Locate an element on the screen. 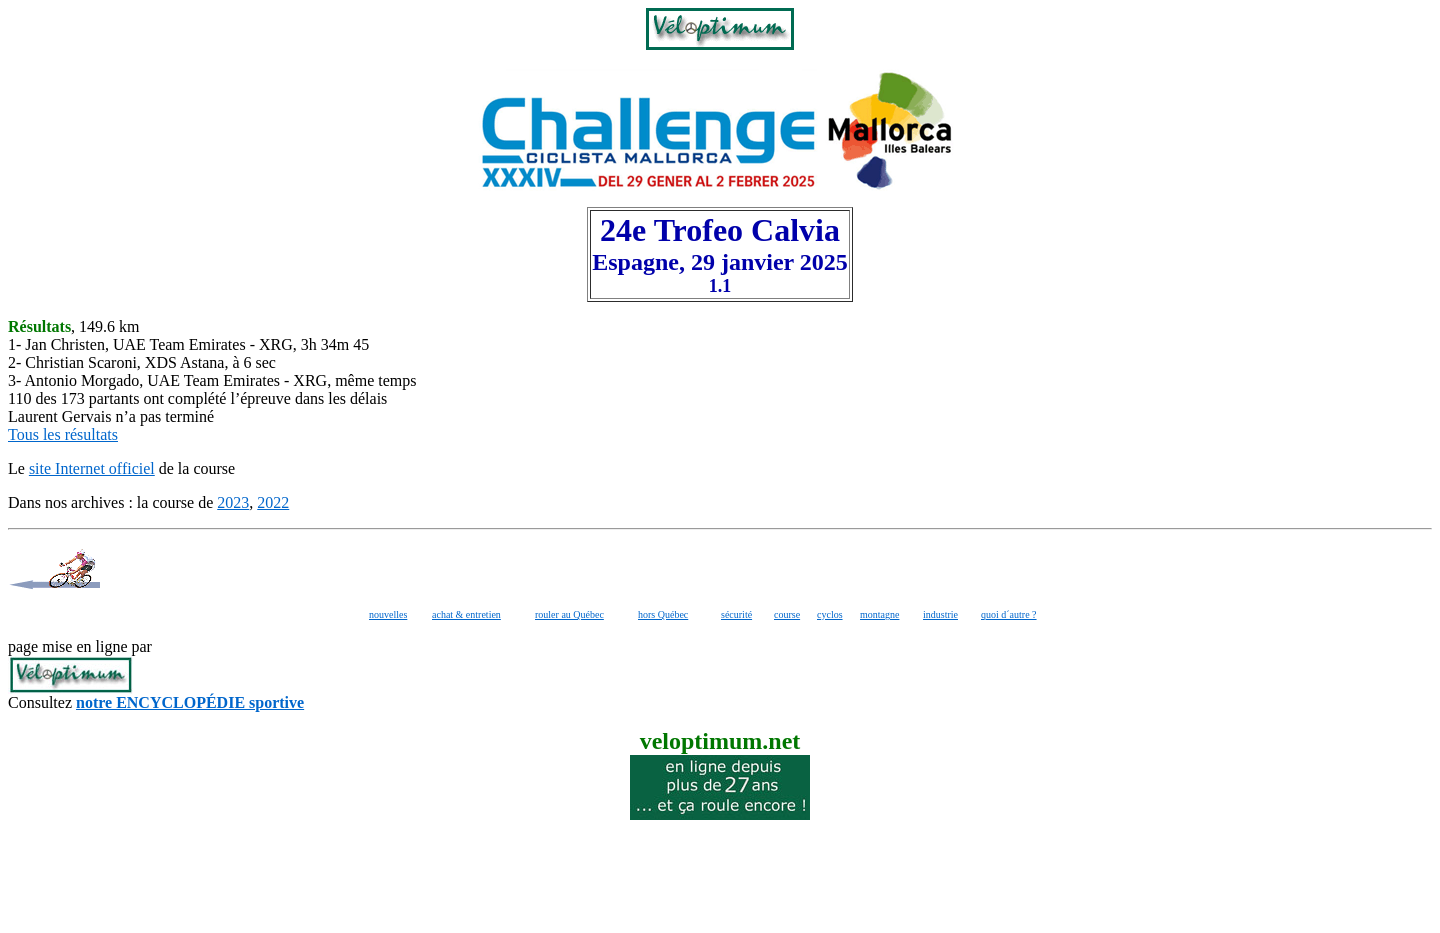 This screenshot has height=933, width=1440. sécurité is located at coordinates (736, 614).